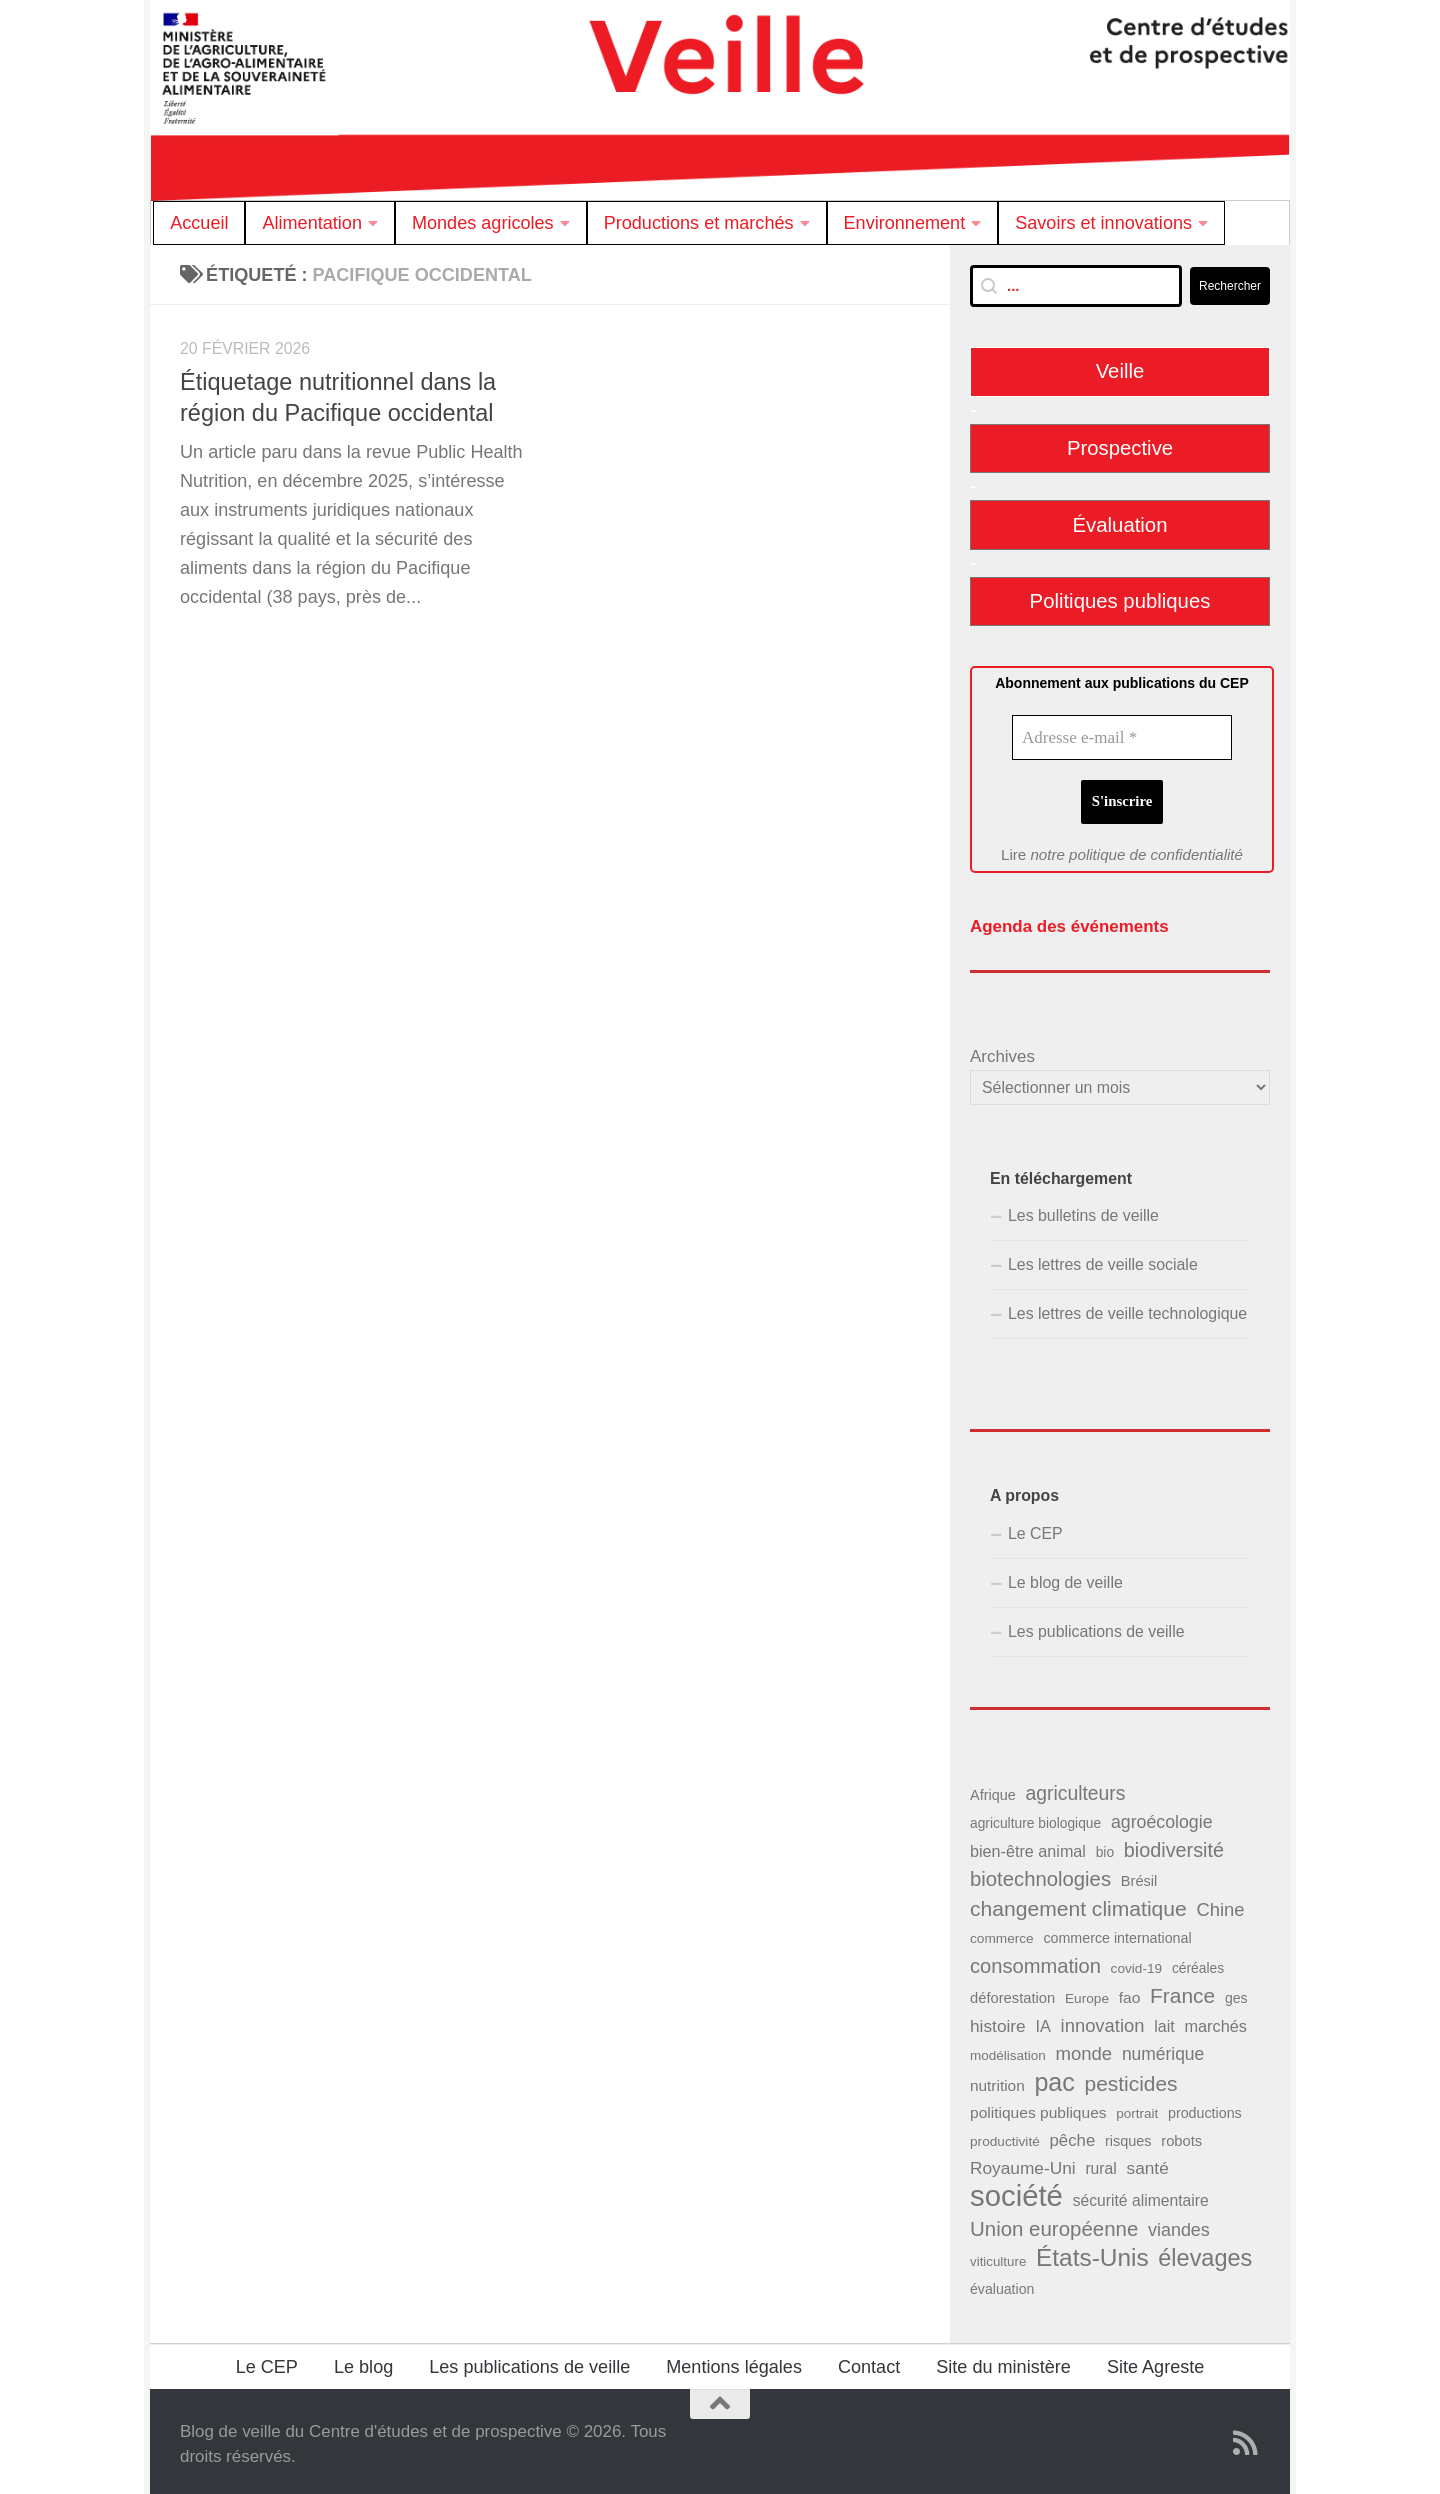 This screenshot has width=1440, height=2494. Describe the element at coordinates (1105, 1846) in the screenshot. I see `bio [bio (39 éléments)]` at that location.